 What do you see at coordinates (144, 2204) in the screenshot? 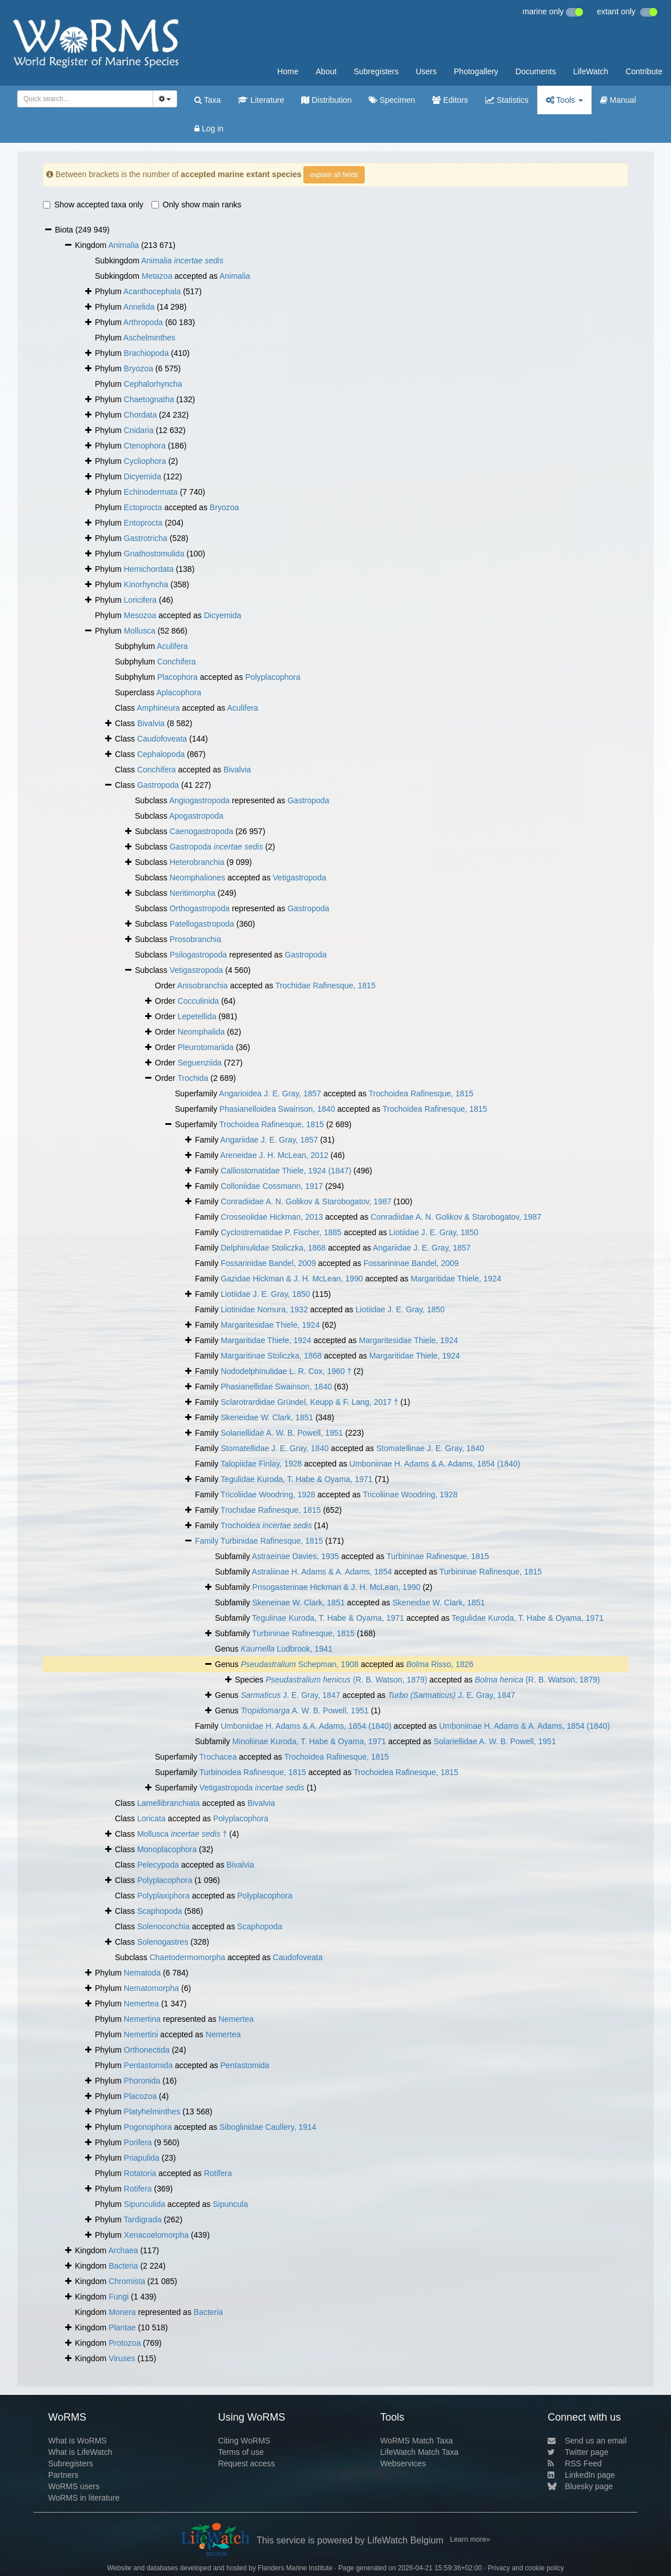
I see `Sipunculida` at bounding box center [144, 2204].